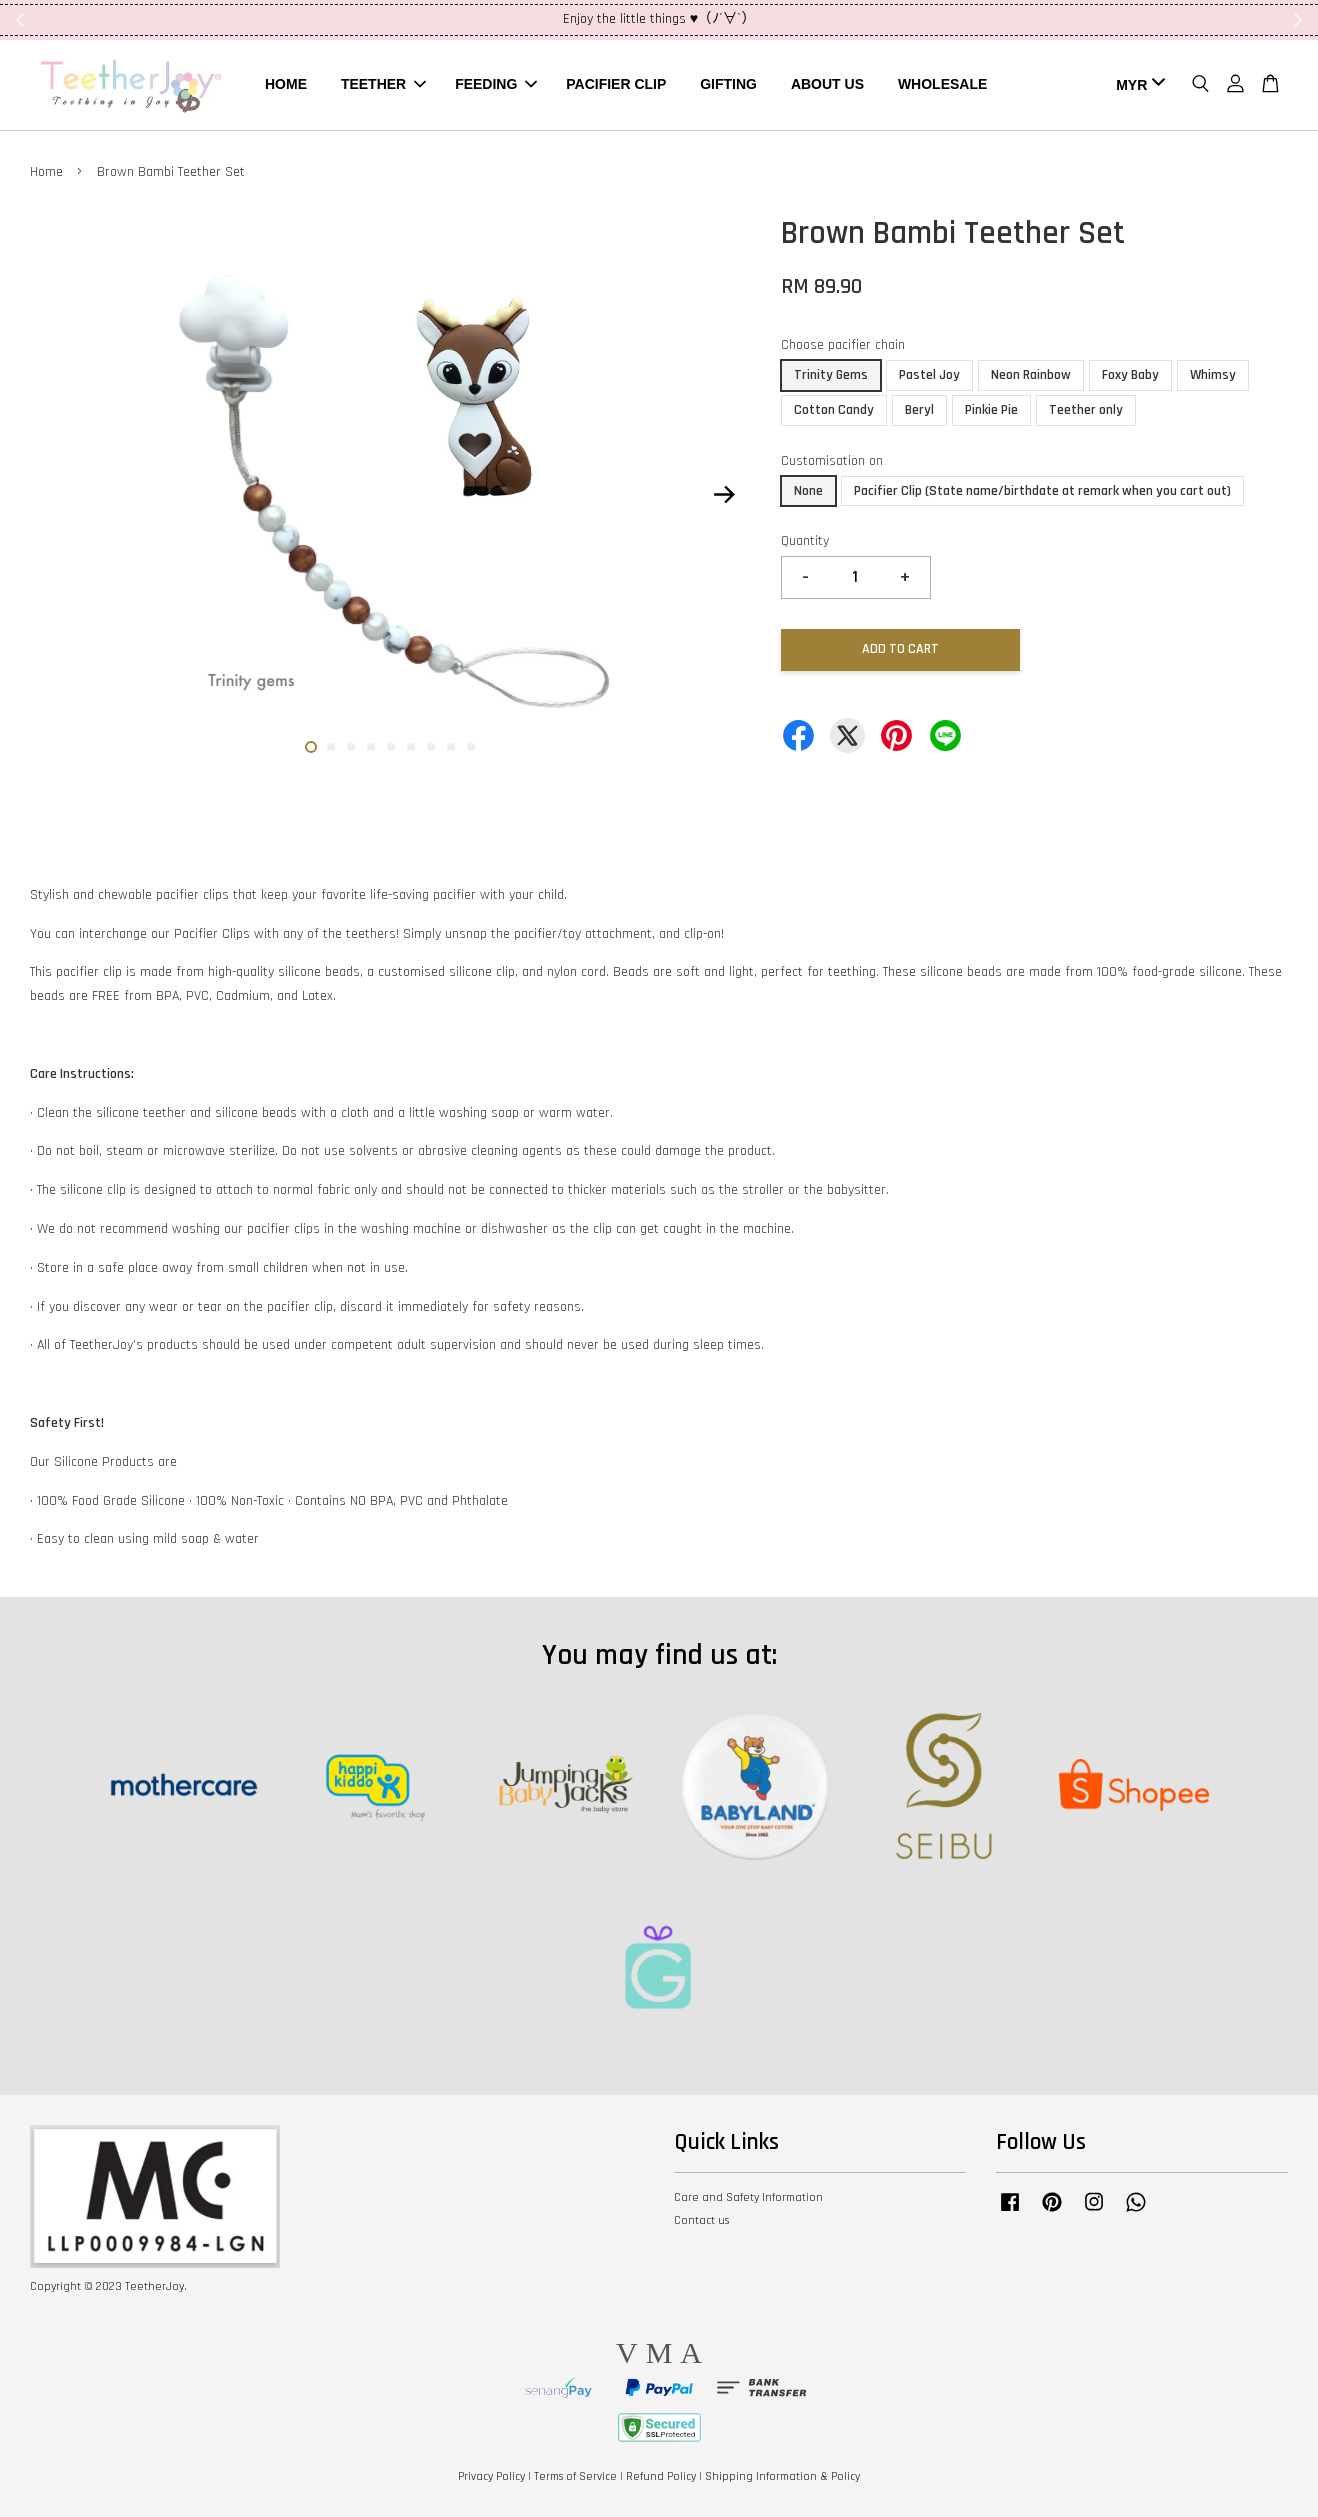  Describe the element at coordinates (575, 2476) in the screenshot. I see `Terms of Service` at that location.